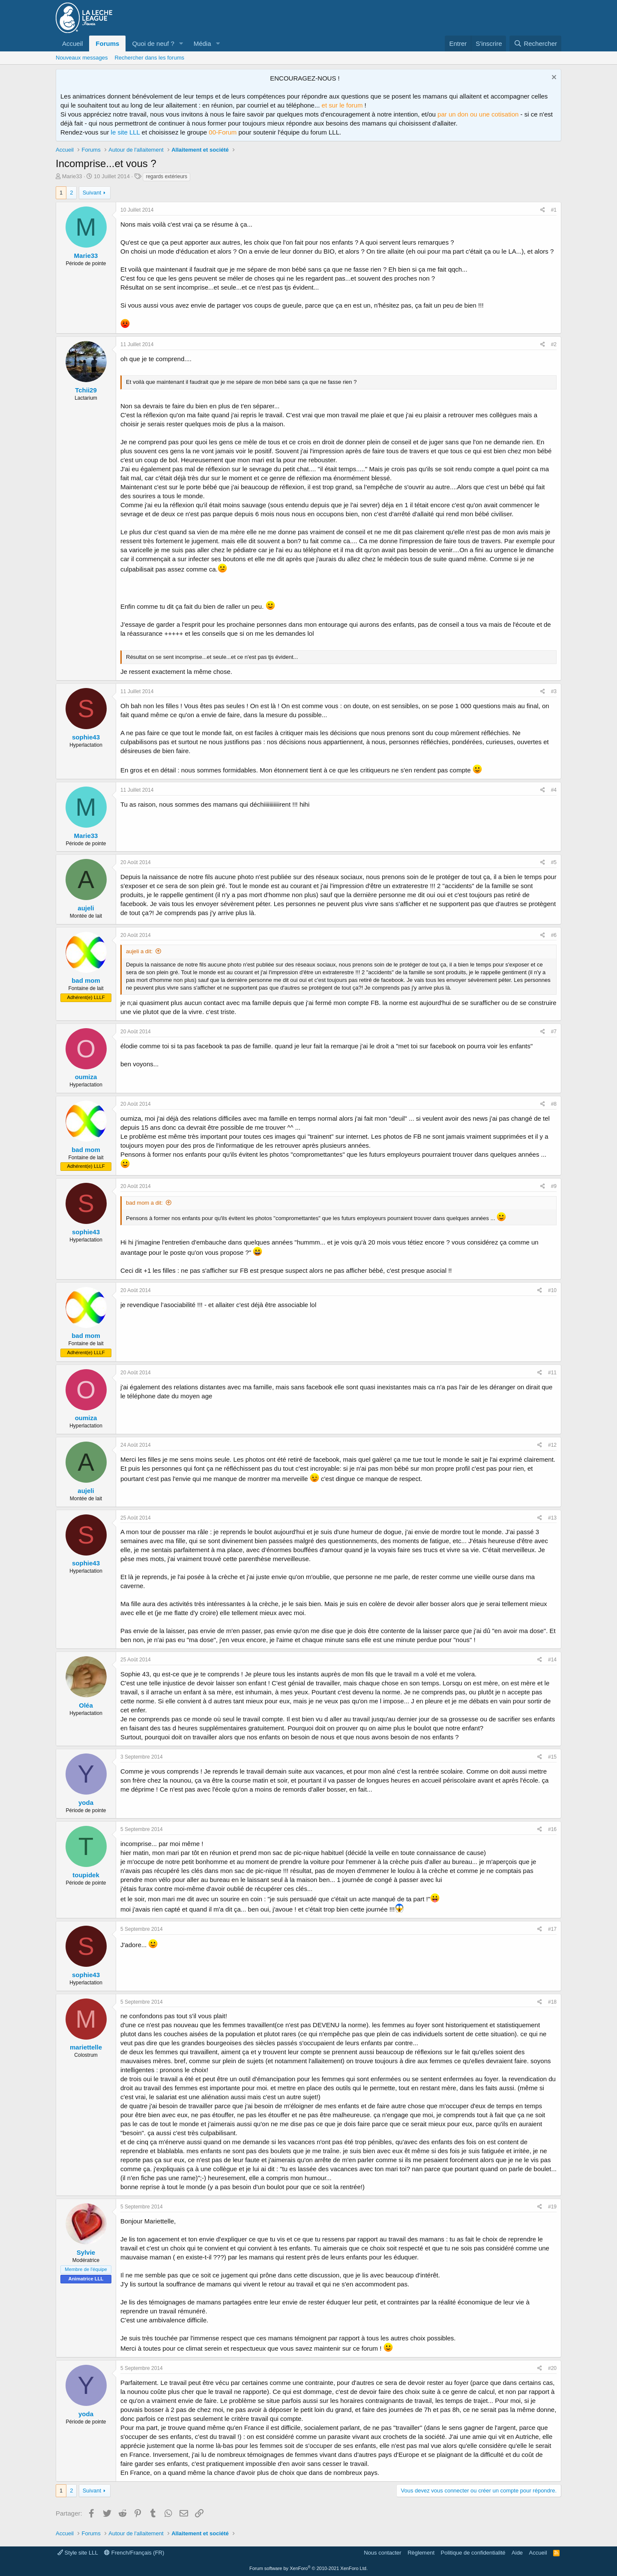 This screenshot has height=2576, width=617. What do you see at coordinates (72, 176) in the screenshot?
I see `Marie33` at bounding box center [72, 176].